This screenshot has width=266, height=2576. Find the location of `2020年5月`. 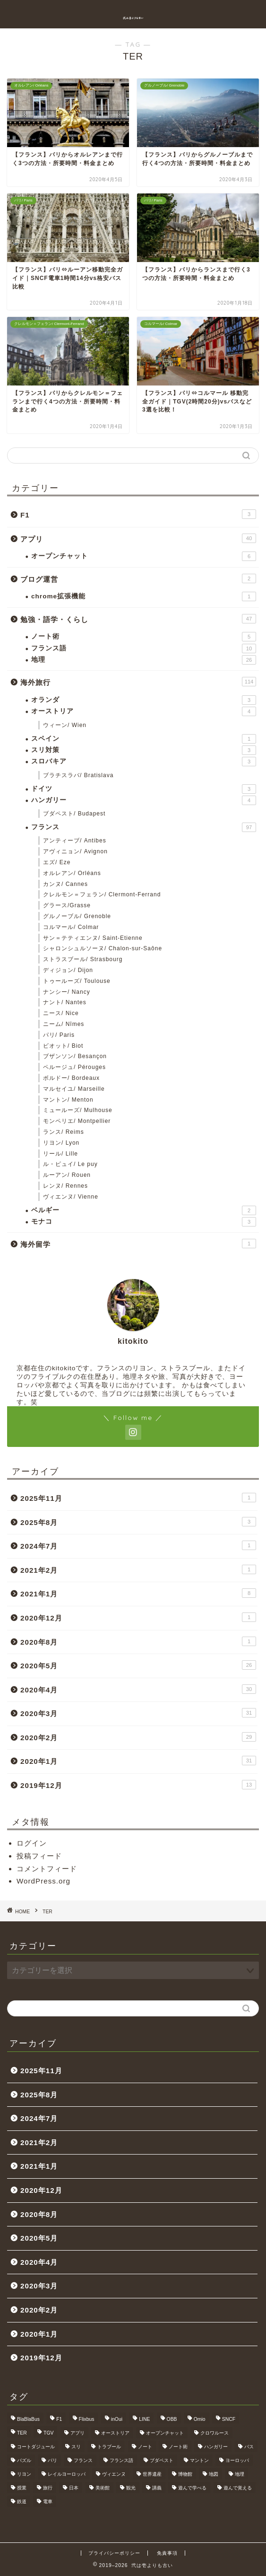

2020年5月 is located at coordinates (138, 1665).